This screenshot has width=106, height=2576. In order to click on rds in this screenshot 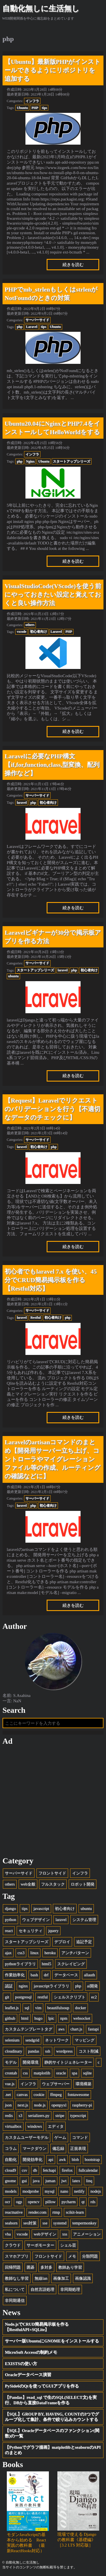, I will do `click(92, 2201)`.